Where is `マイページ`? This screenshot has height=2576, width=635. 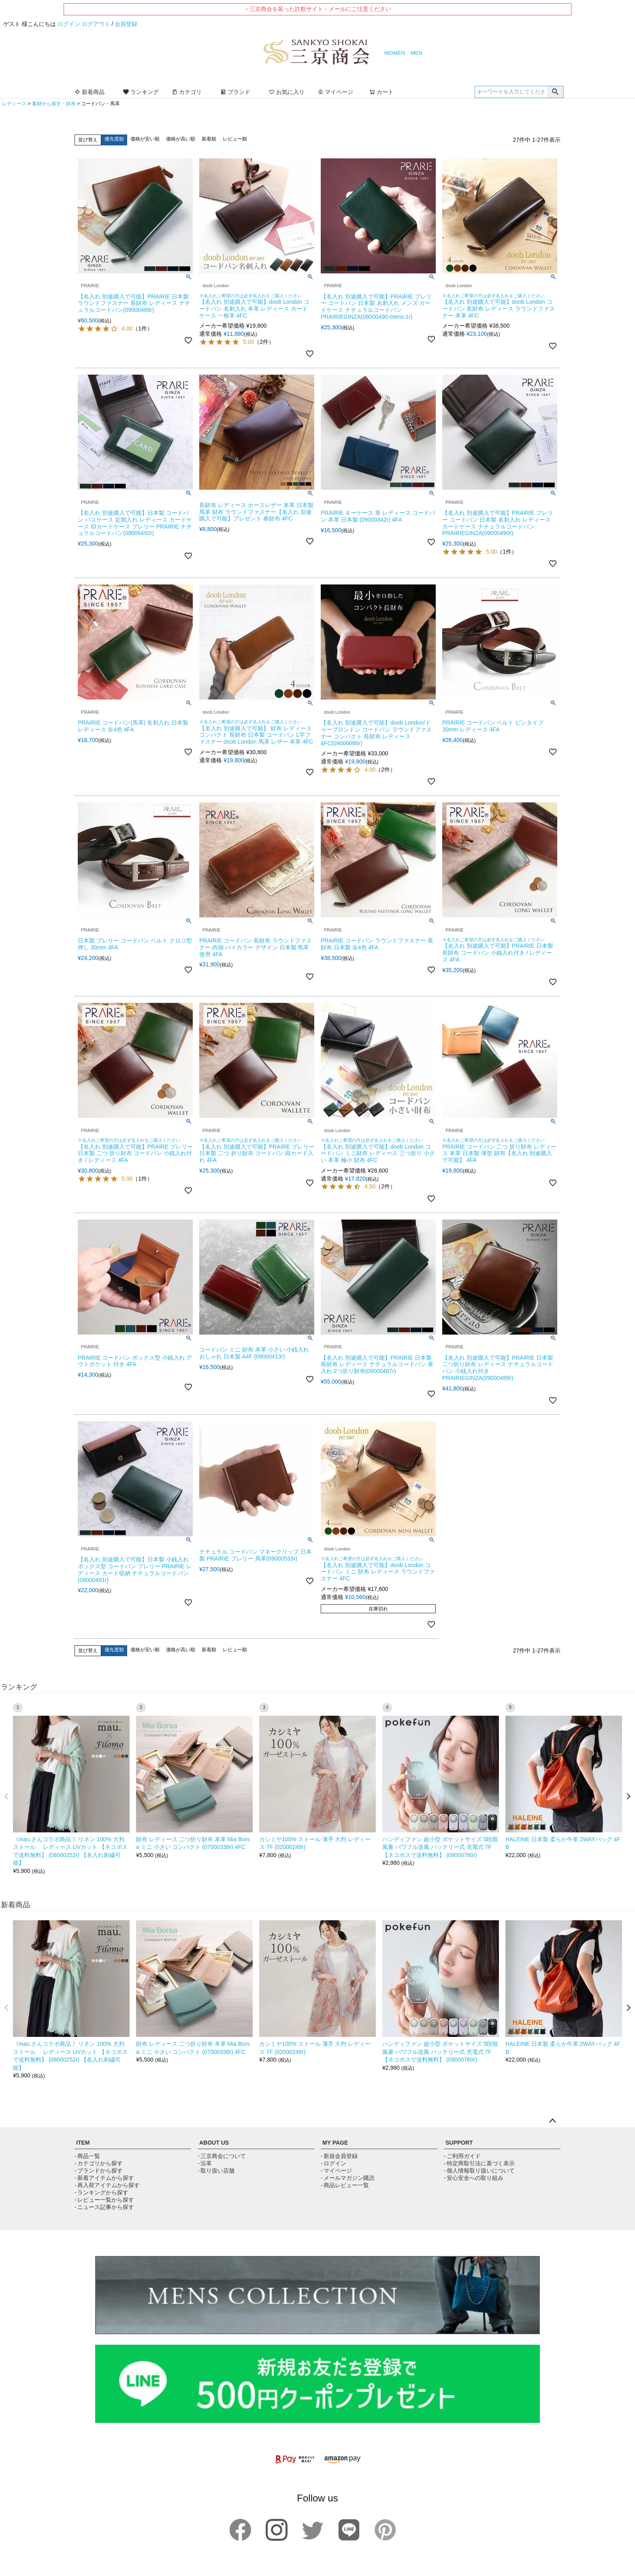
マイページ is located at coordinates (335, 92).